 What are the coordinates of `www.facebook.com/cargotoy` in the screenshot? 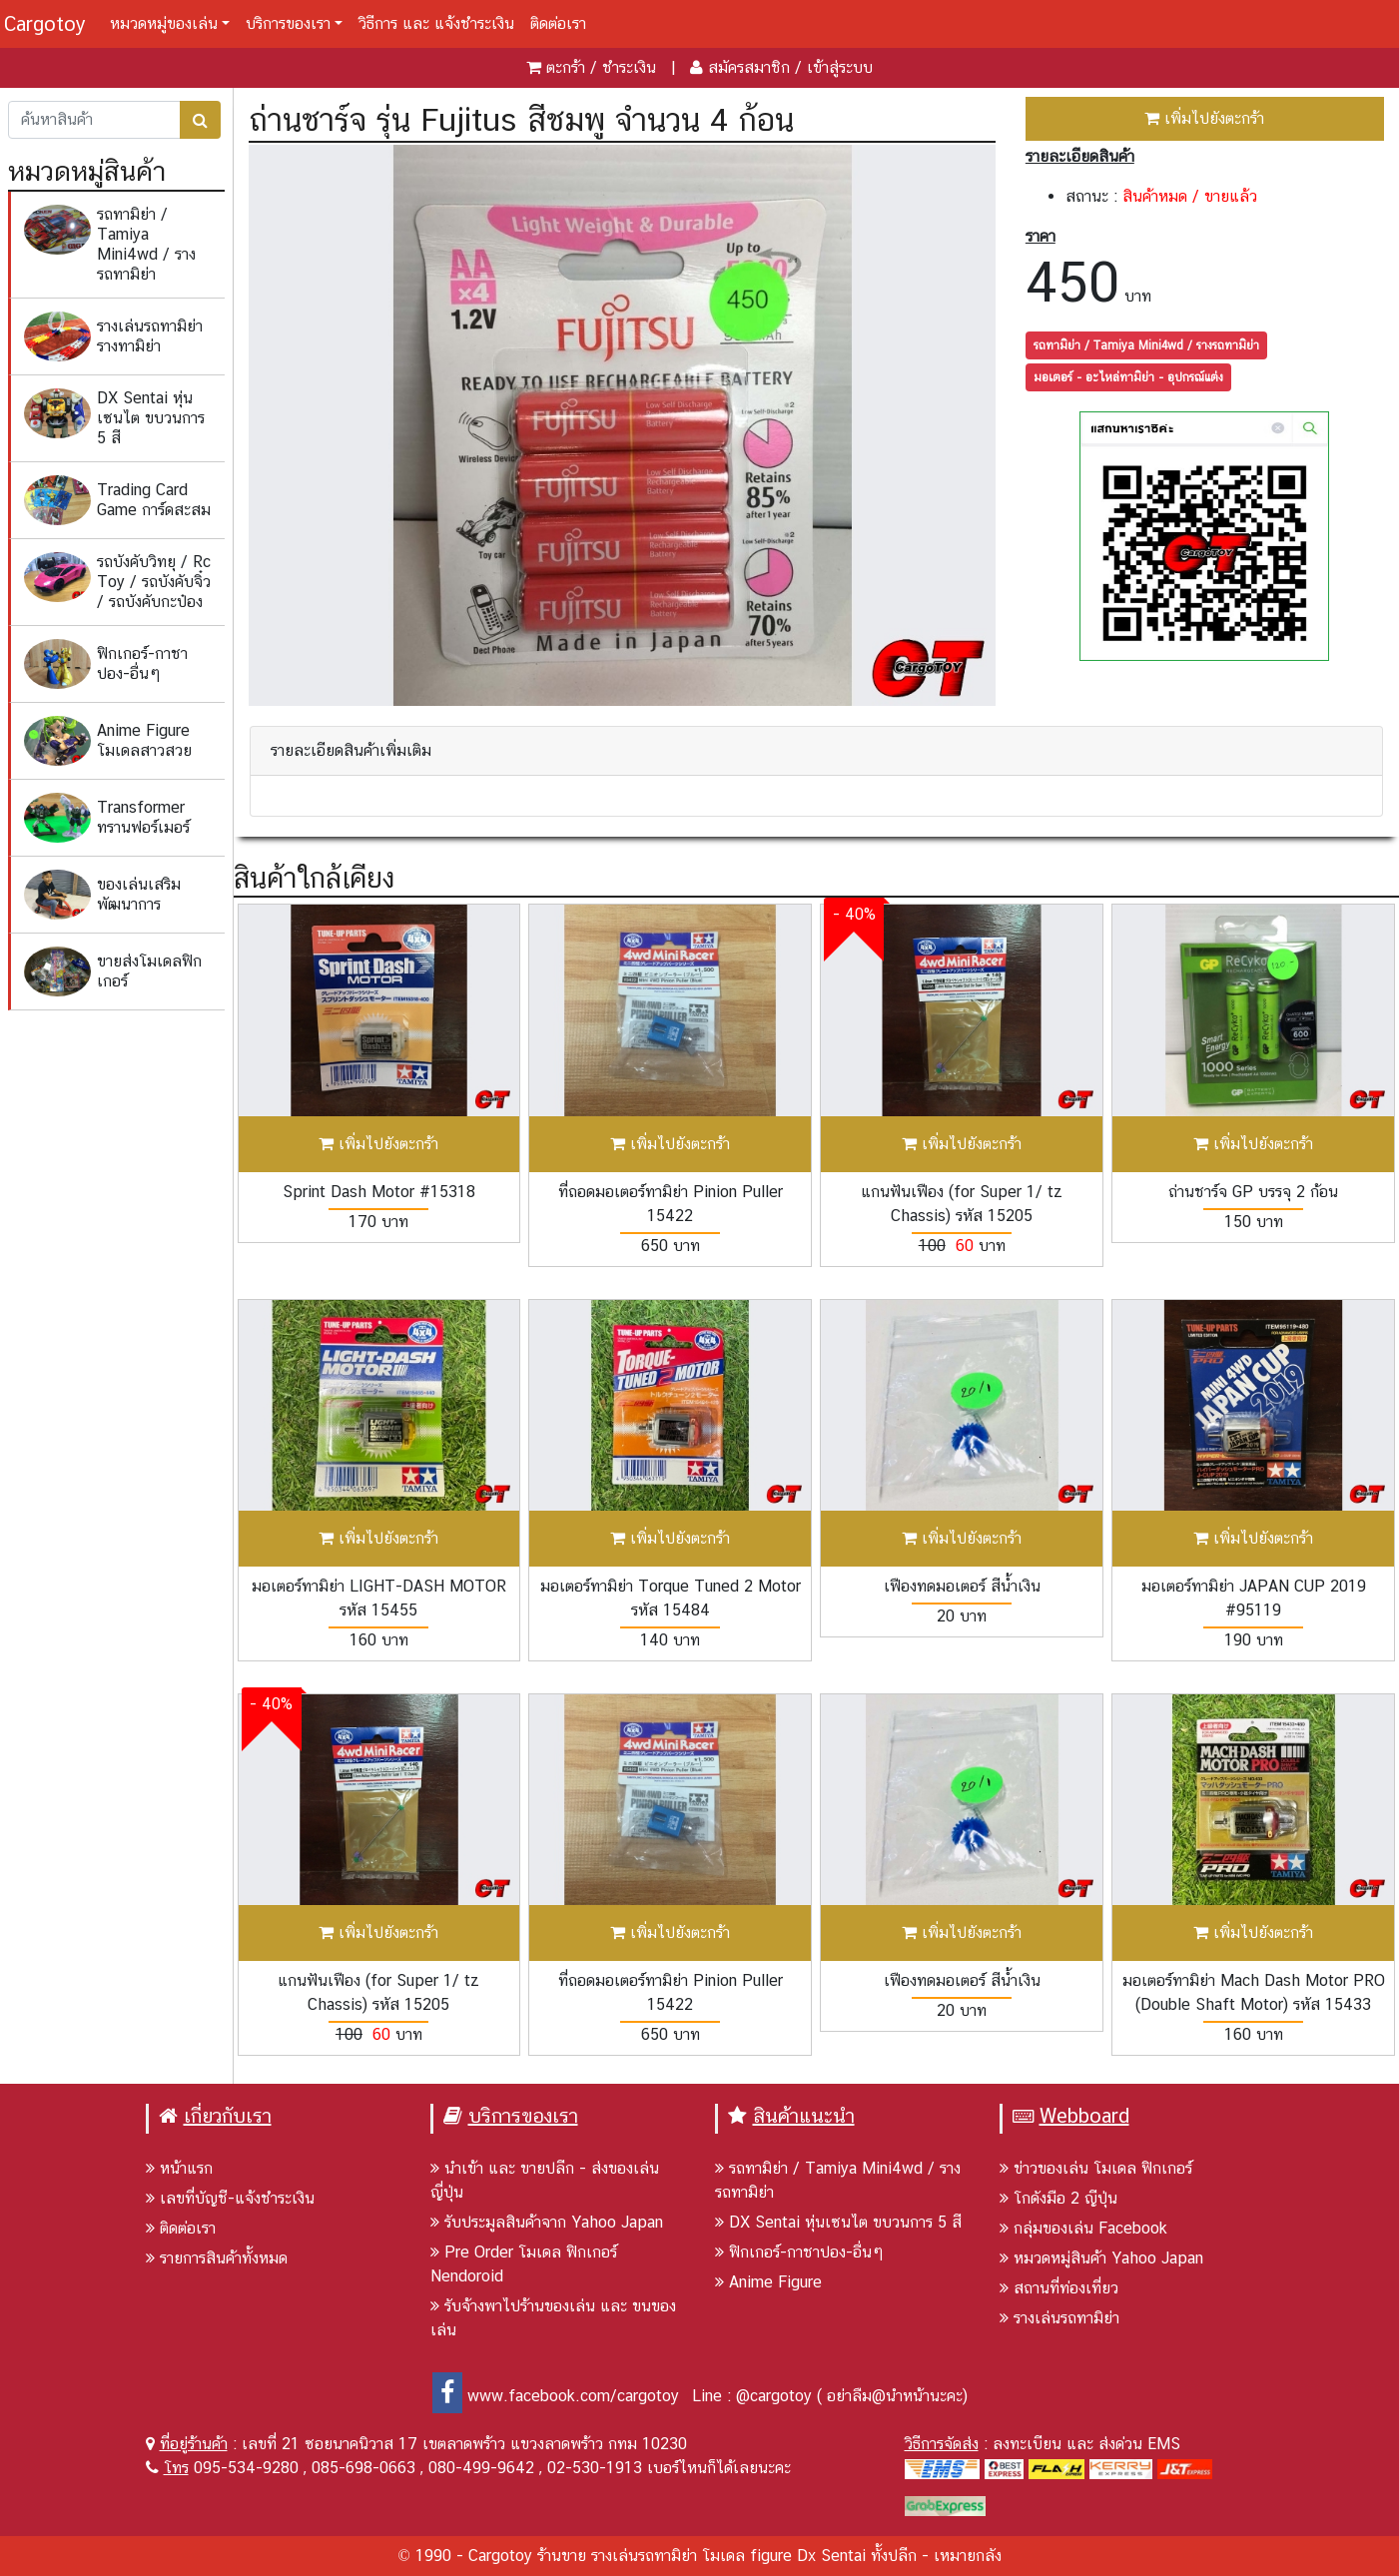 It's located at (555, 2395).